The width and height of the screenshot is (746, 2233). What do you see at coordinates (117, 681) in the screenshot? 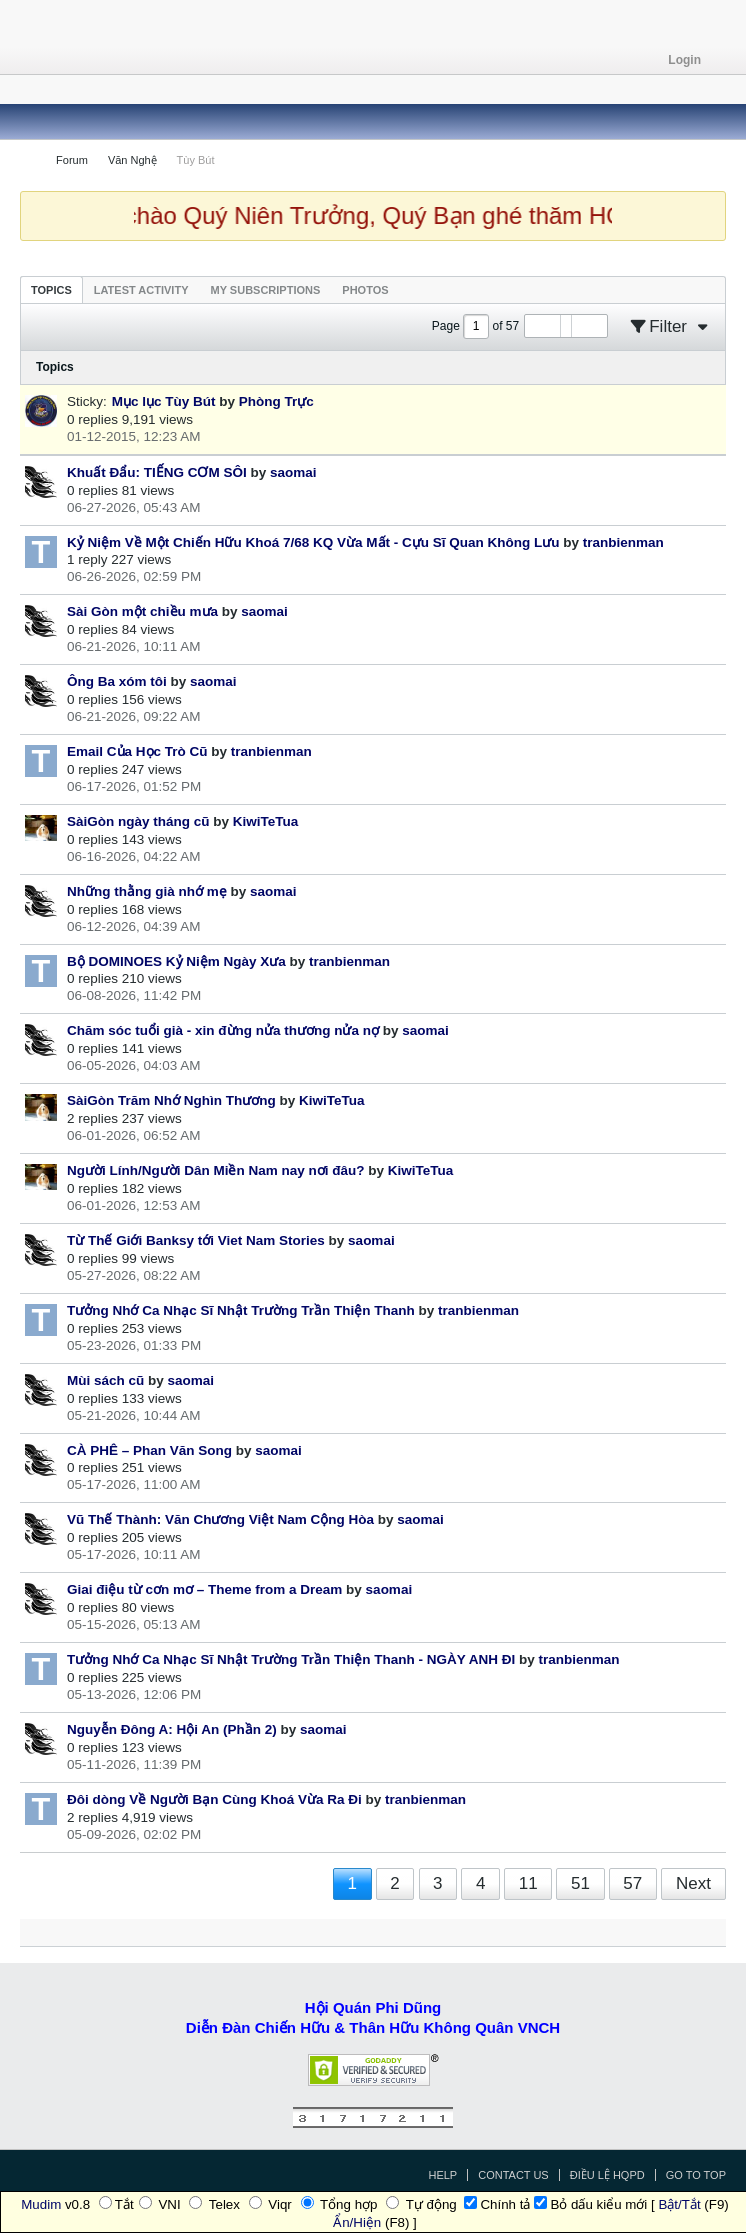
I see `Ông Ba xóm tôi` at bounding box center [117, 681].